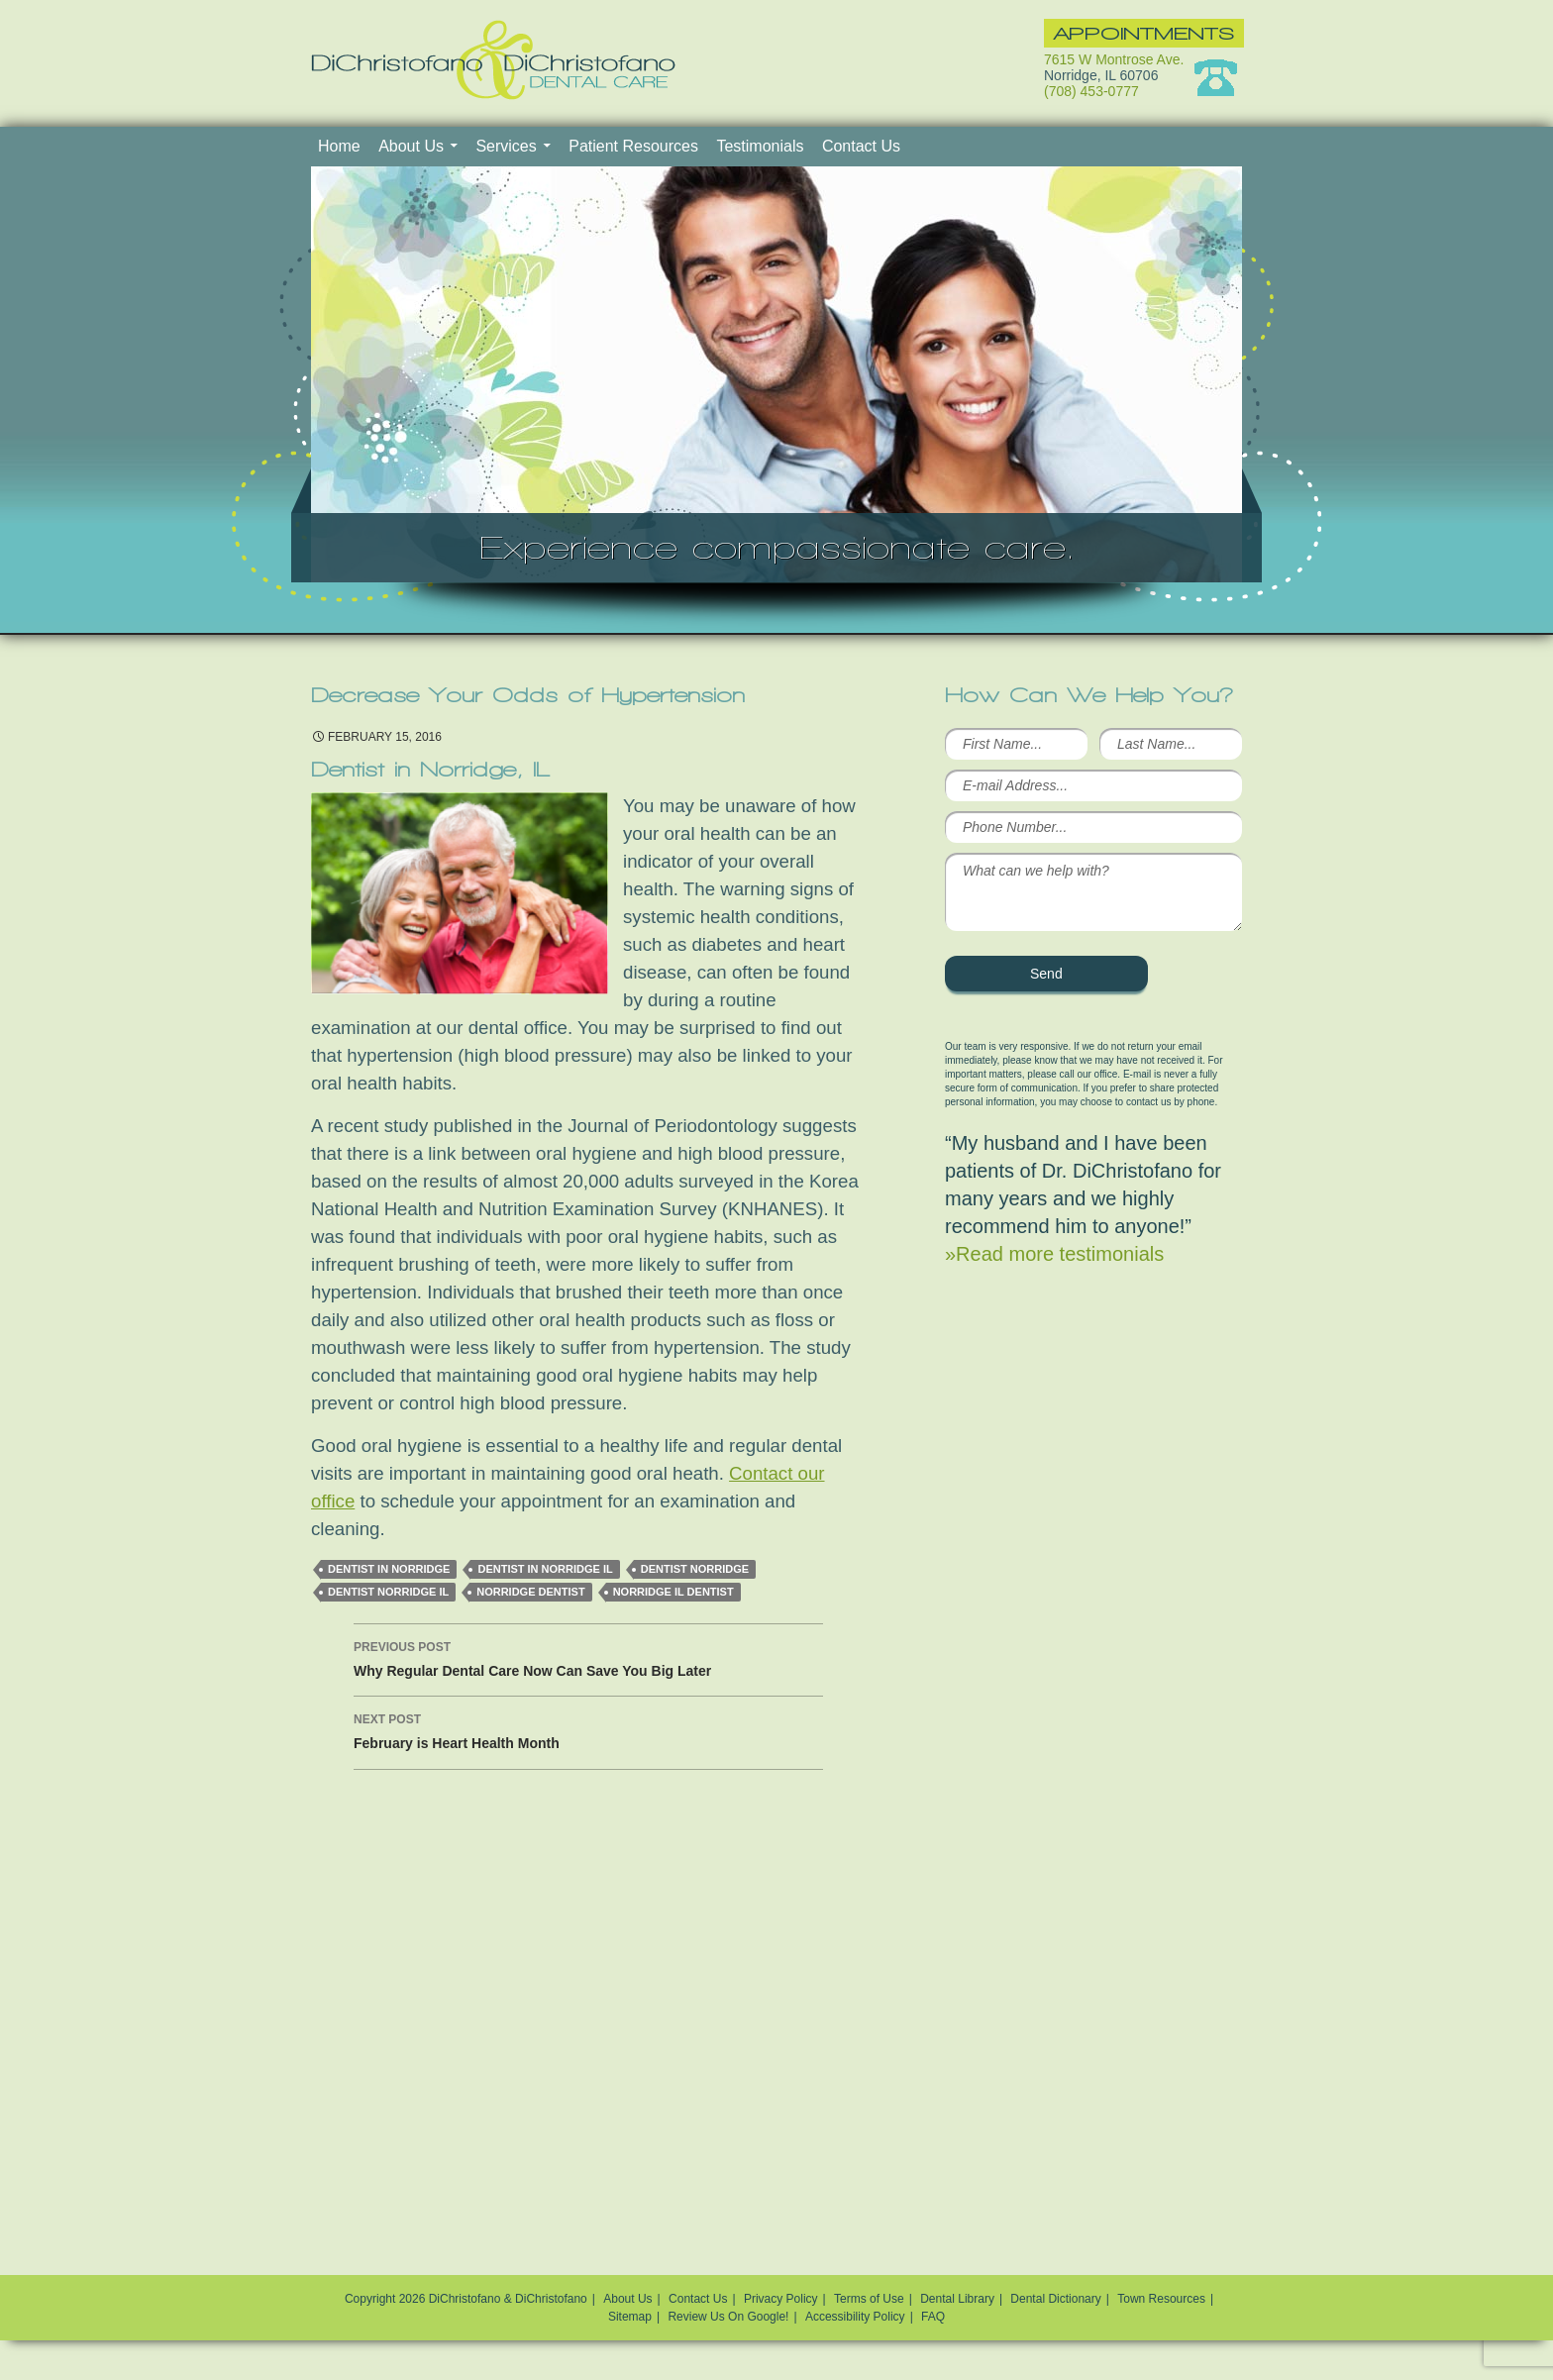  What do you see at coordinates (781, 2299) in the screenshot?
I see `Privacy Policy` at bounding box center [781, 2299].